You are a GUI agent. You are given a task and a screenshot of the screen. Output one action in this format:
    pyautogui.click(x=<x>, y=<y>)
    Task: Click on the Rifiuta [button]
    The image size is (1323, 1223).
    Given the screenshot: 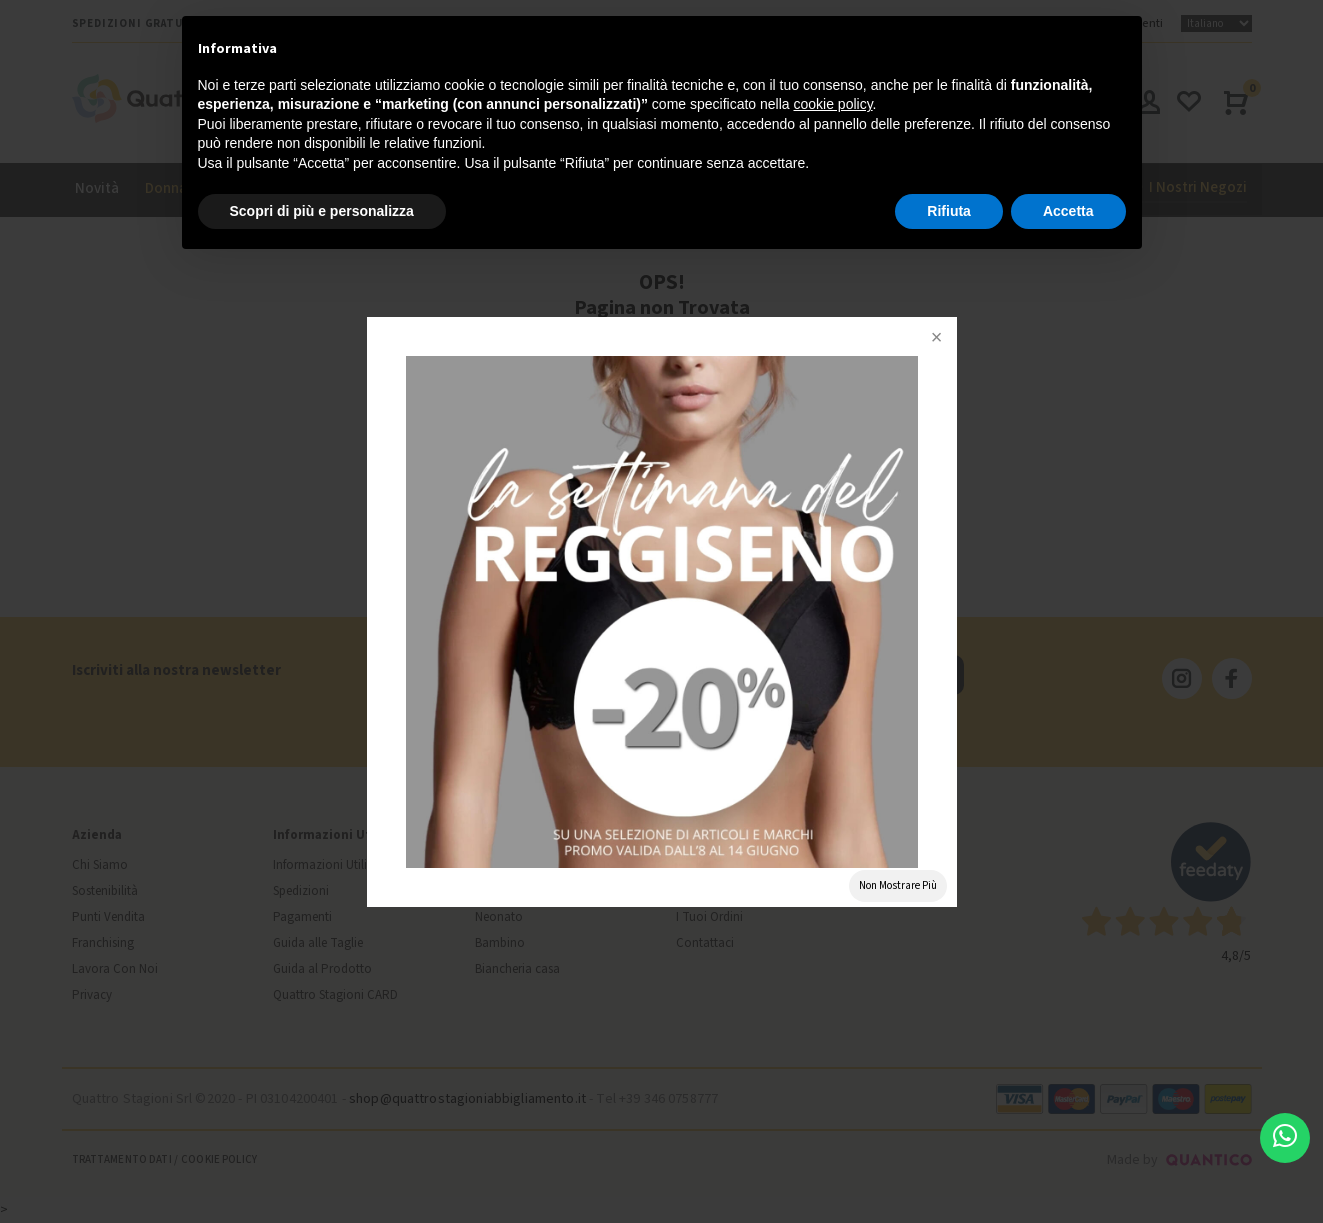 What is the action you would take?
    pyautogui.click(x=949, y=211)
    